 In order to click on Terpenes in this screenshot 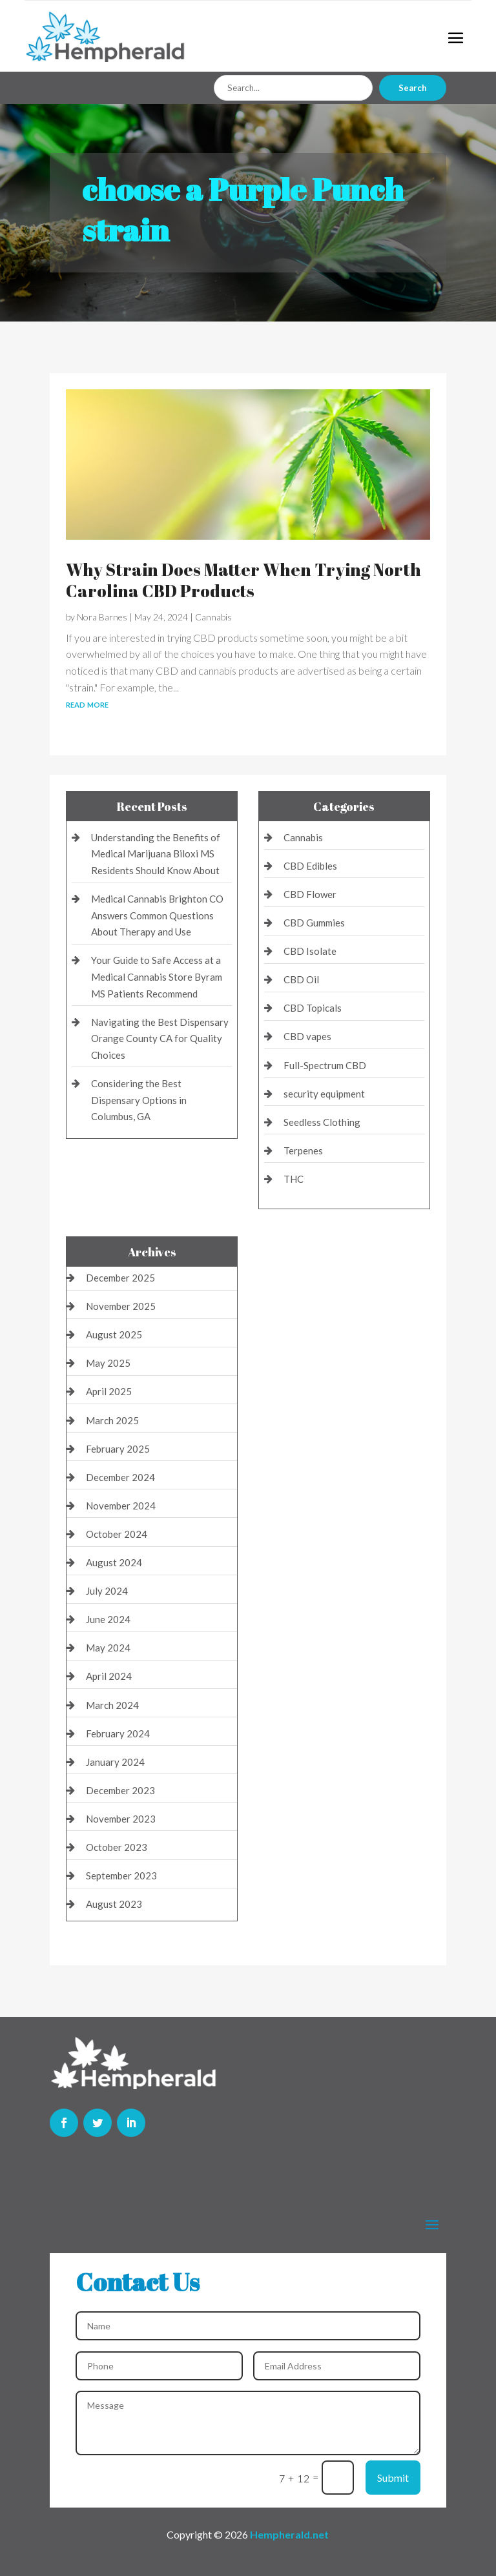, I will do `click(303, 1150)`.